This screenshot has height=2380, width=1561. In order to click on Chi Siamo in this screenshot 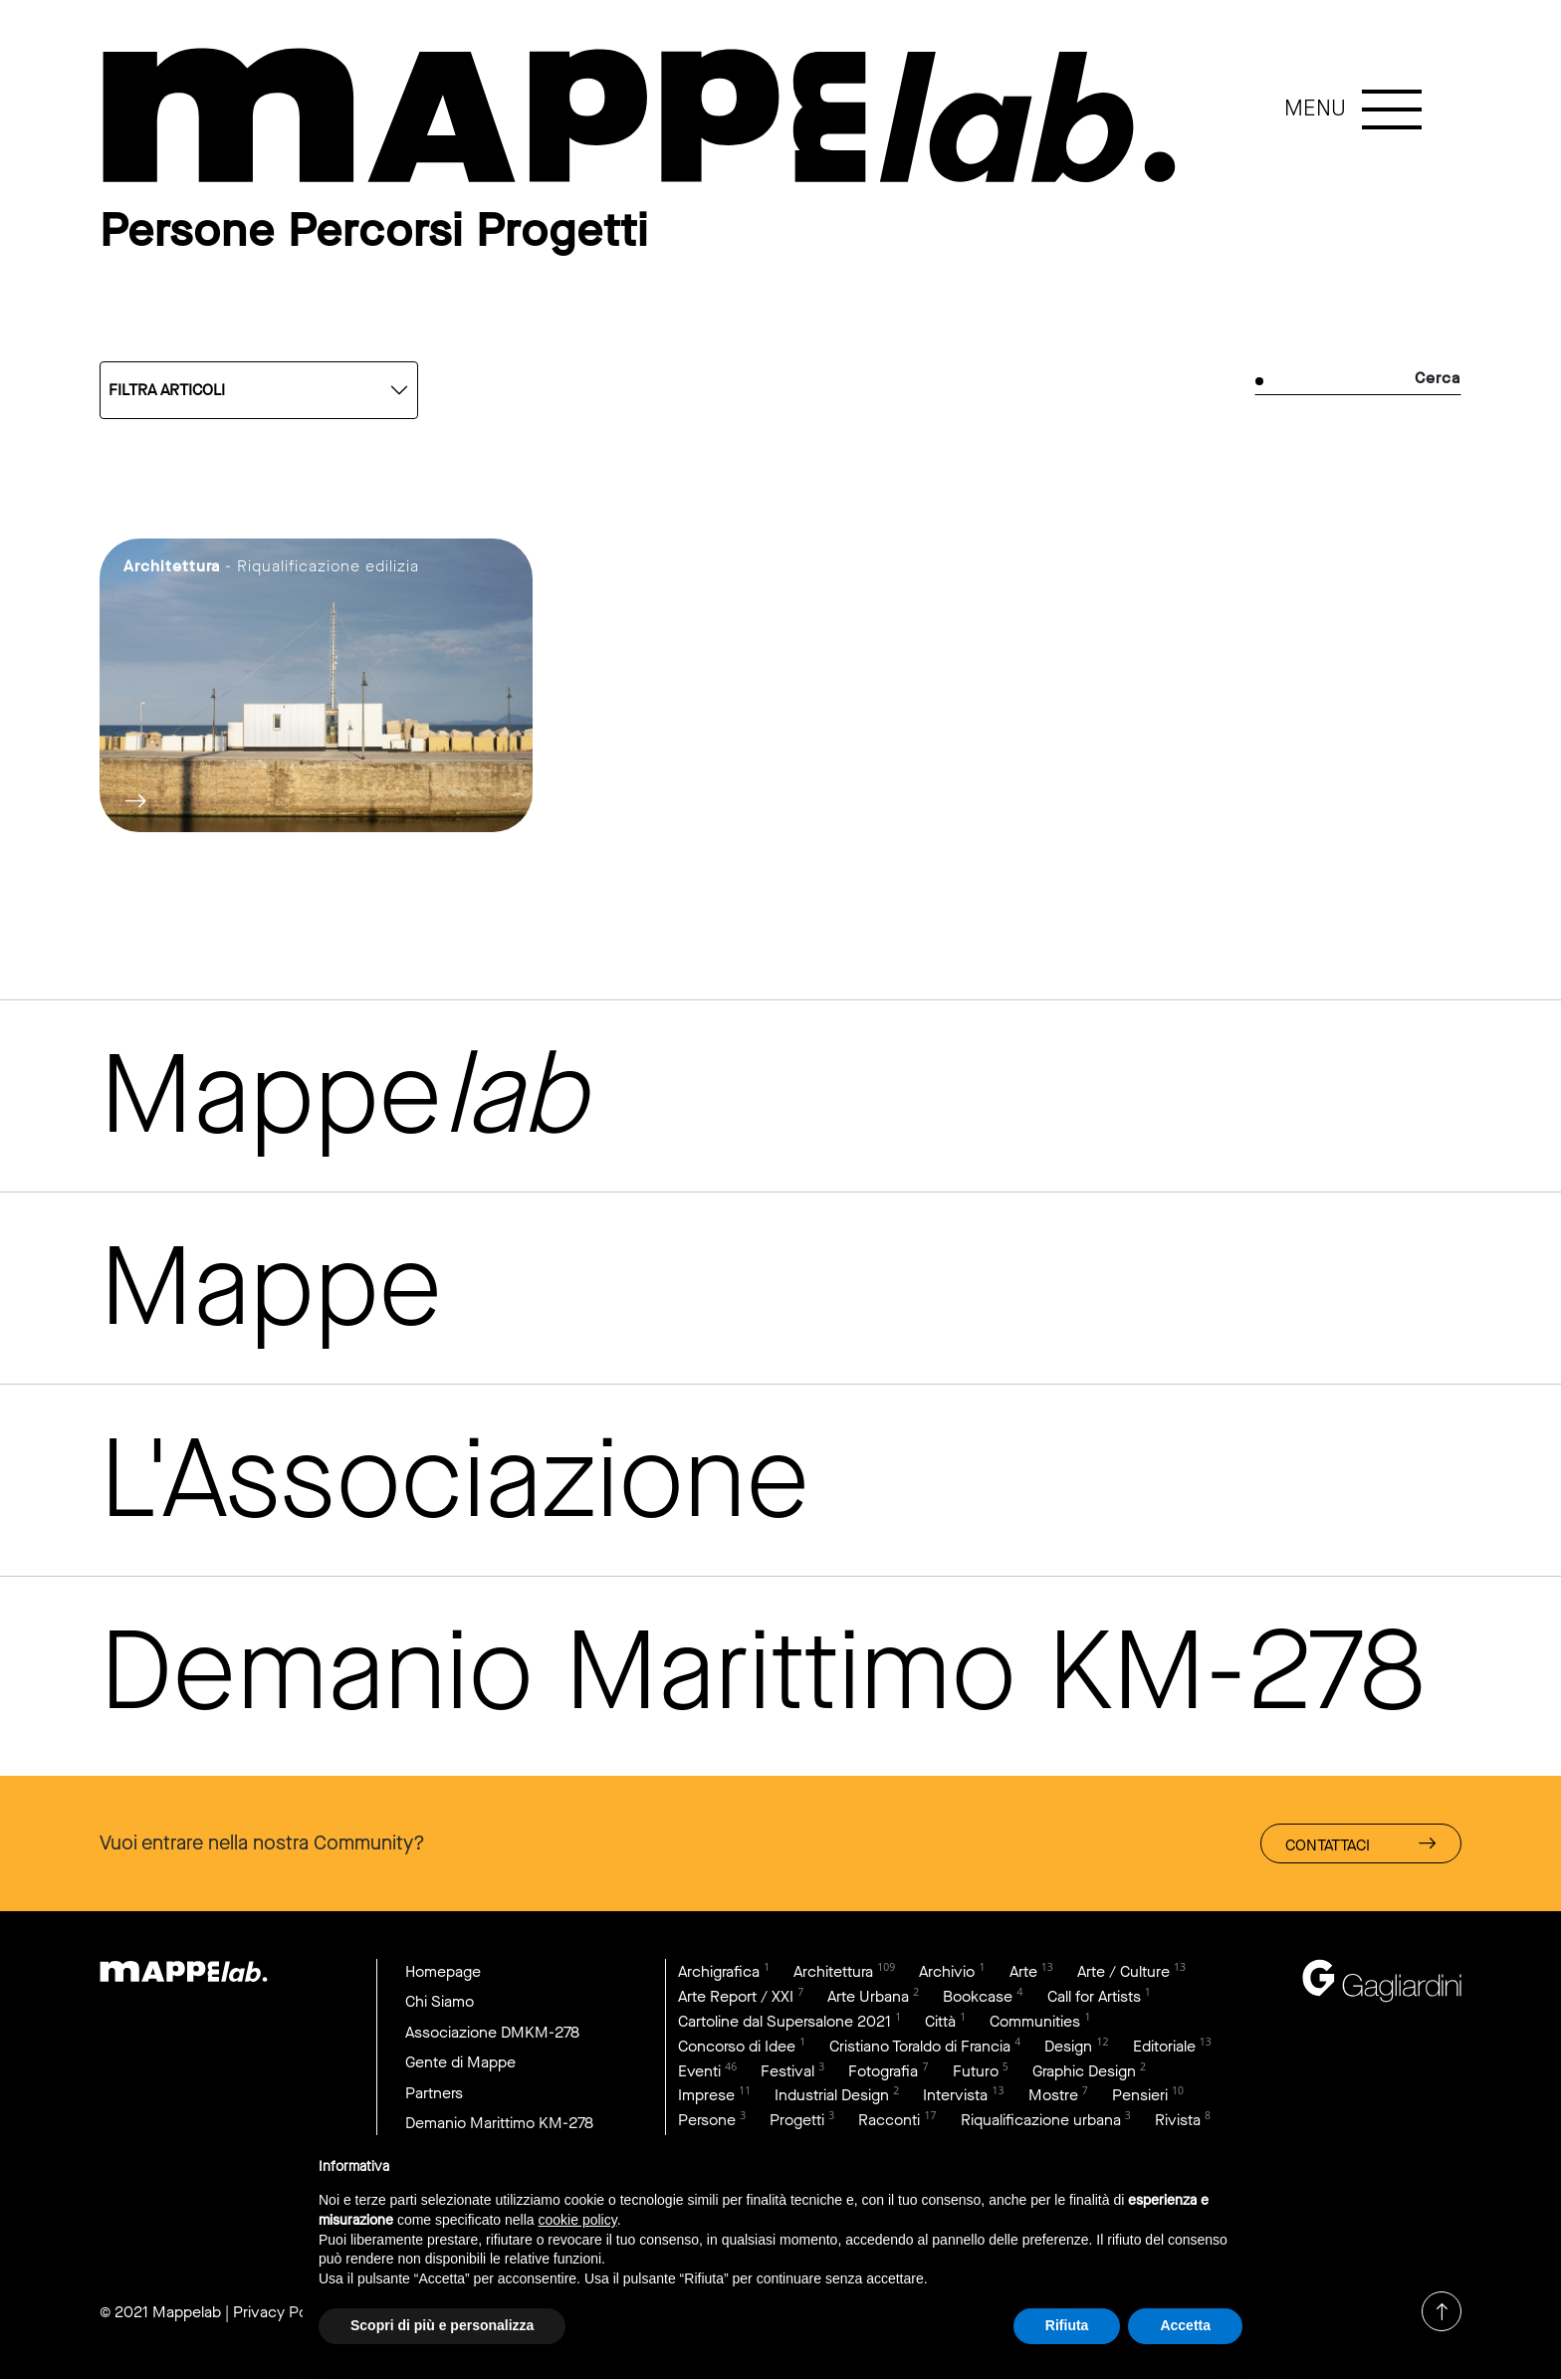, I will do `click(439, 2001)`.